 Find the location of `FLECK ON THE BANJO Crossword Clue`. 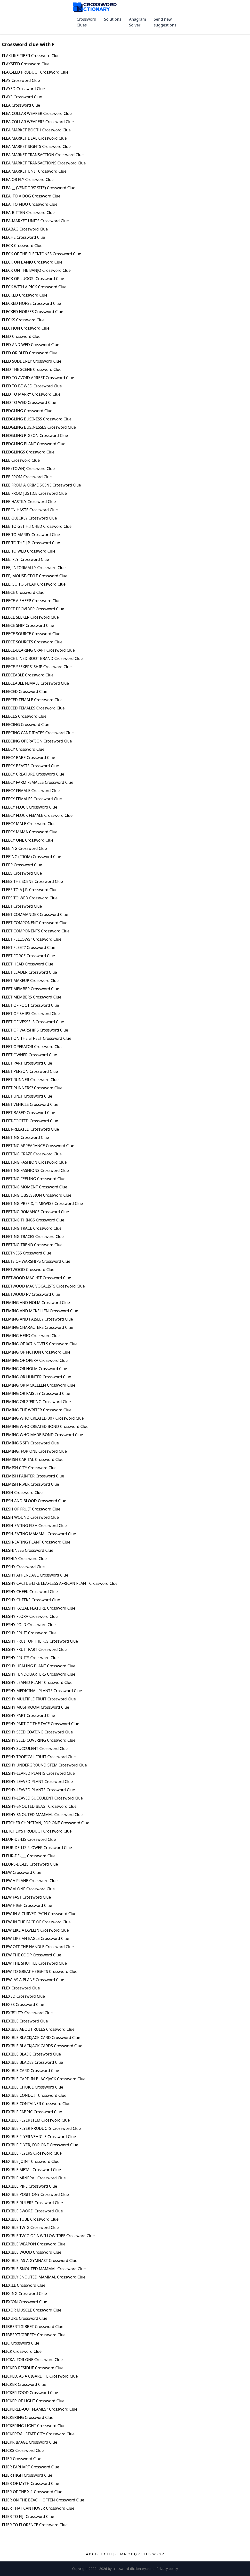

FLECK ON THE BANJO Crossword Clue is located at coordinates (36, 270).